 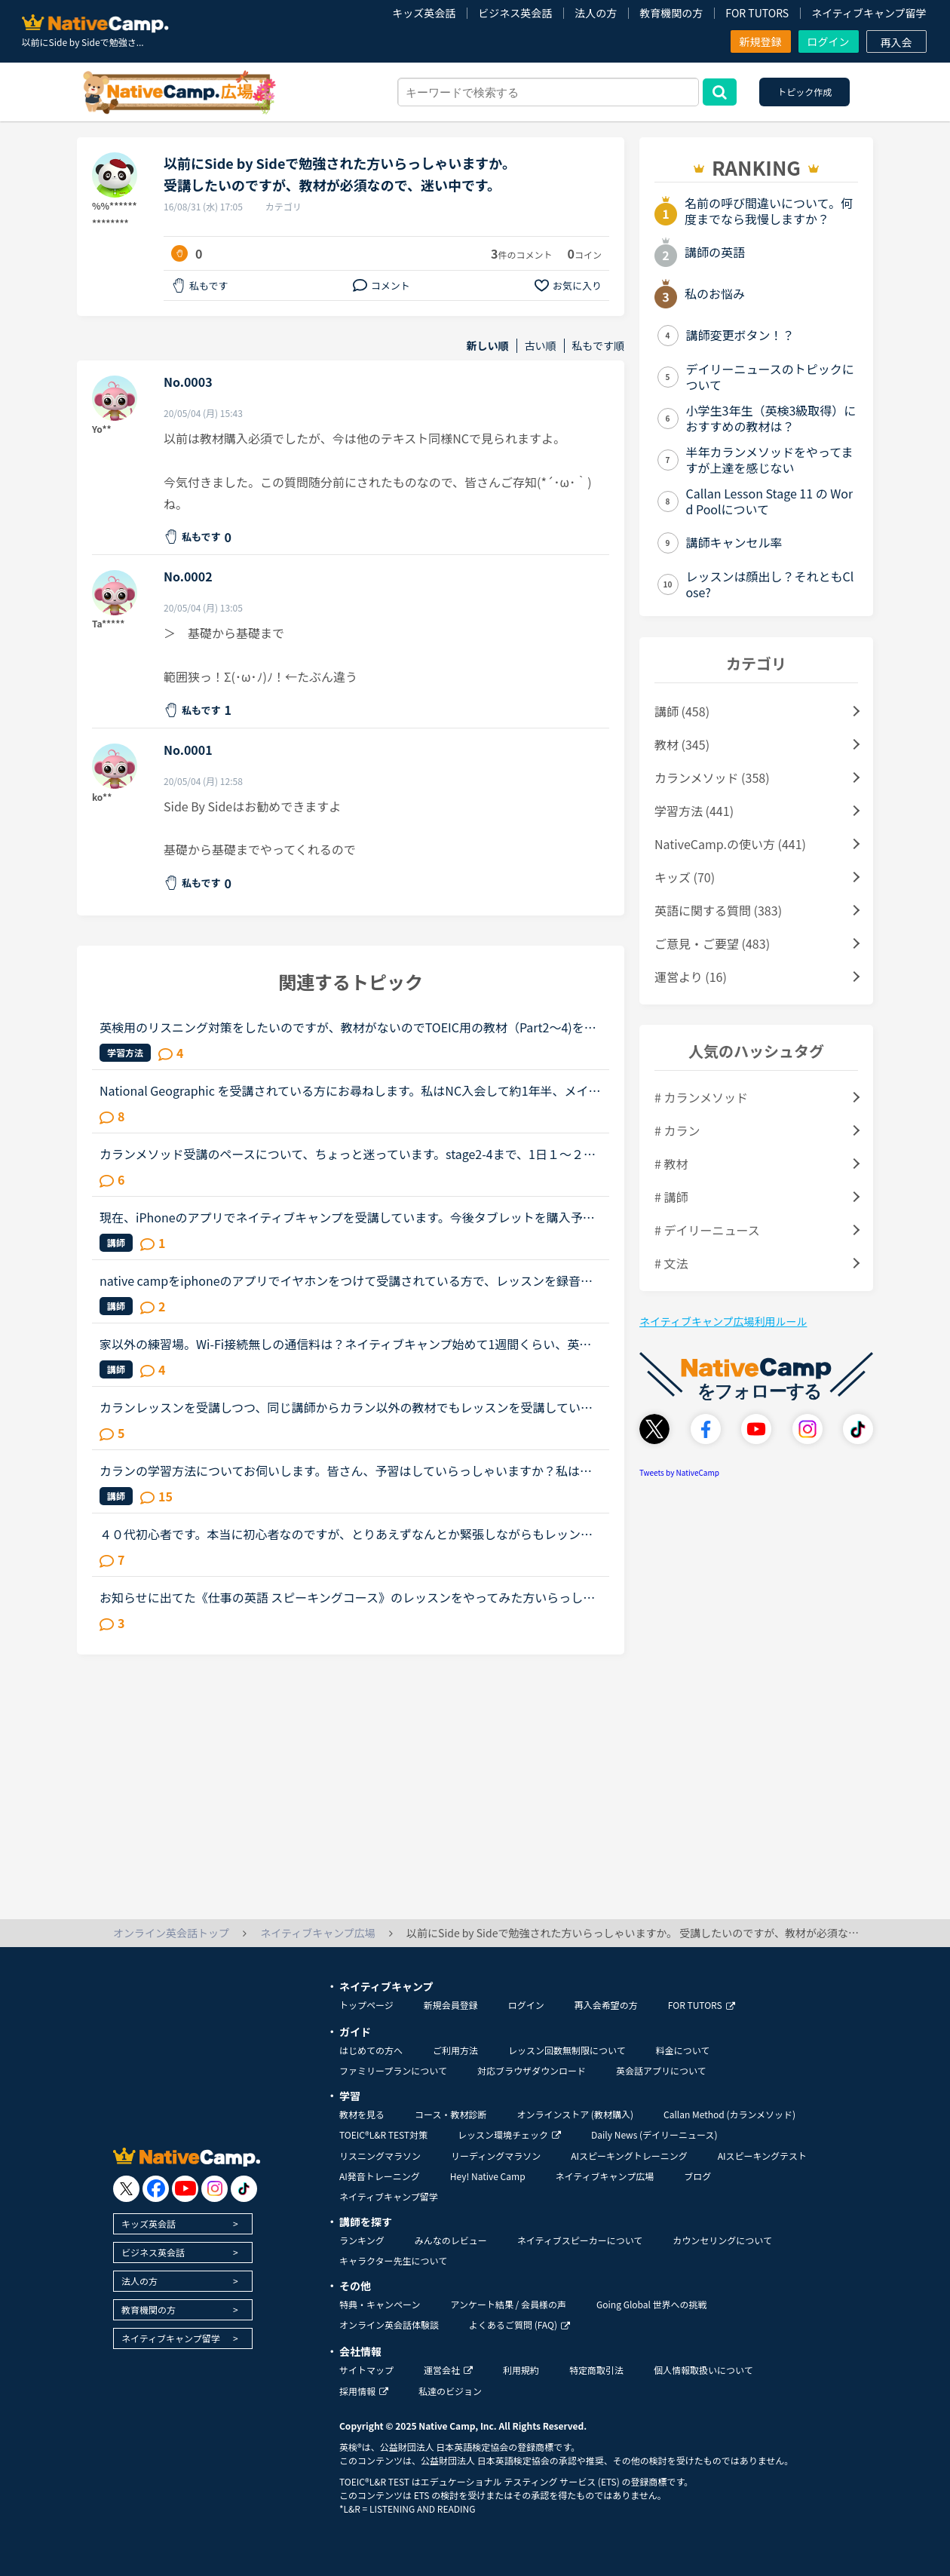 I want to click on ご利用方法, so click(x=455, y=2050).